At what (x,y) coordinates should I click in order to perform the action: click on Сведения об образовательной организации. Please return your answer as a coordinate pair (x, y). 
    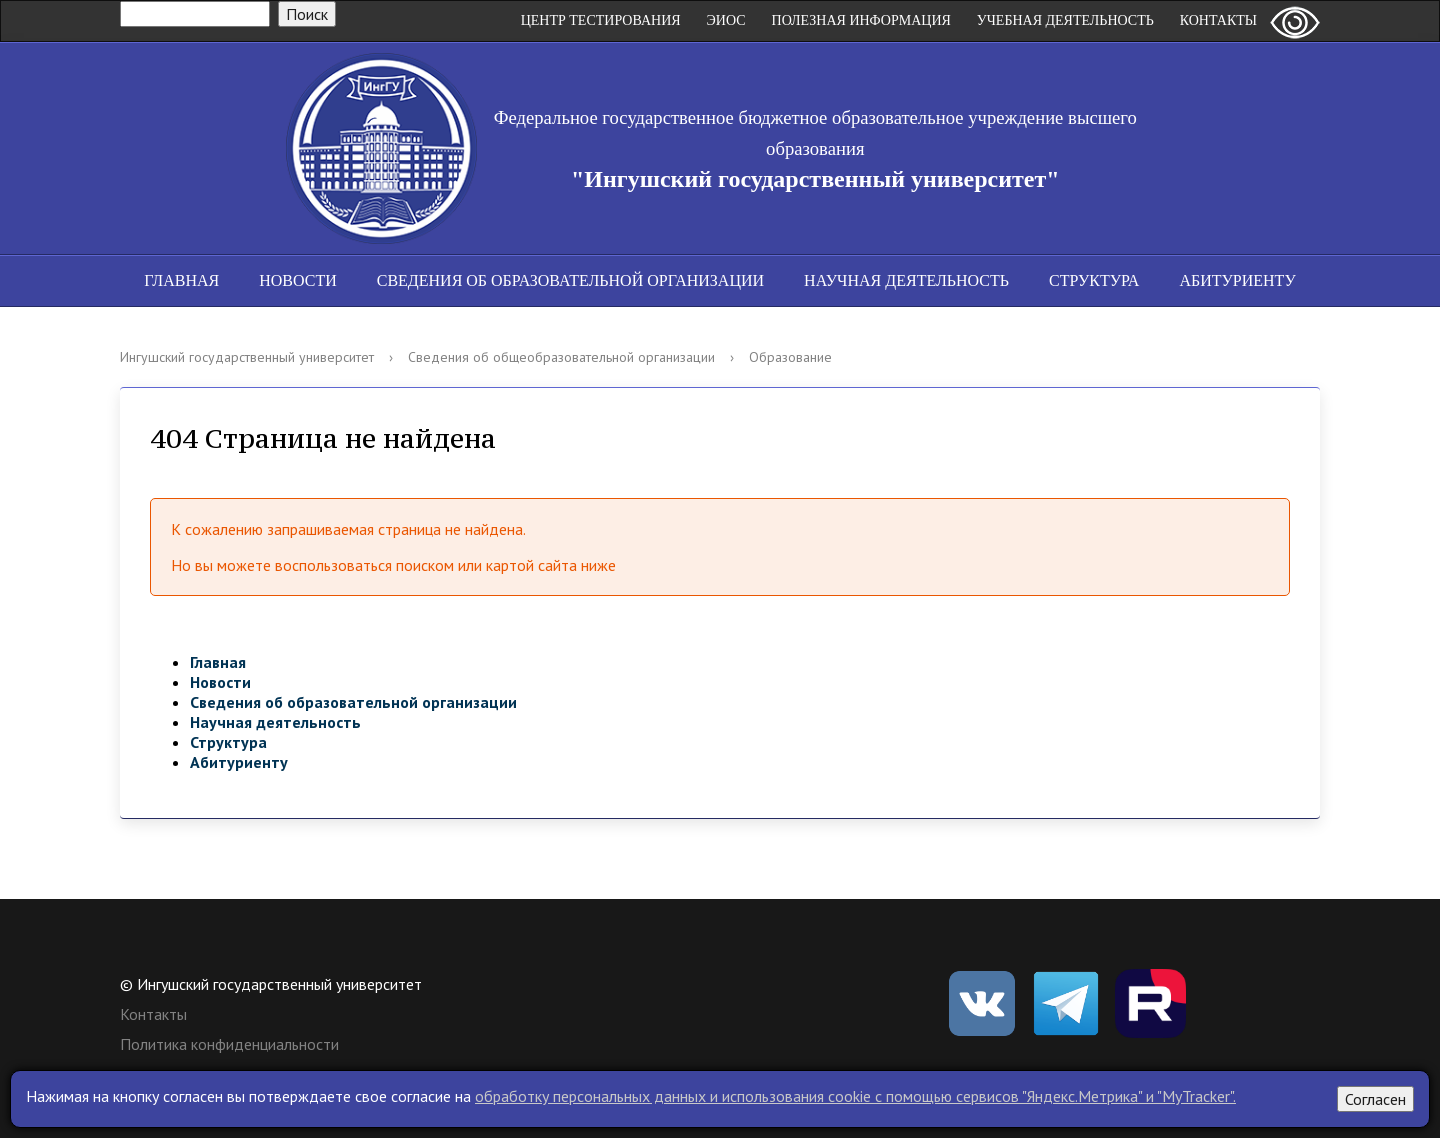
    Looking at the image, I should click on (570, 280).